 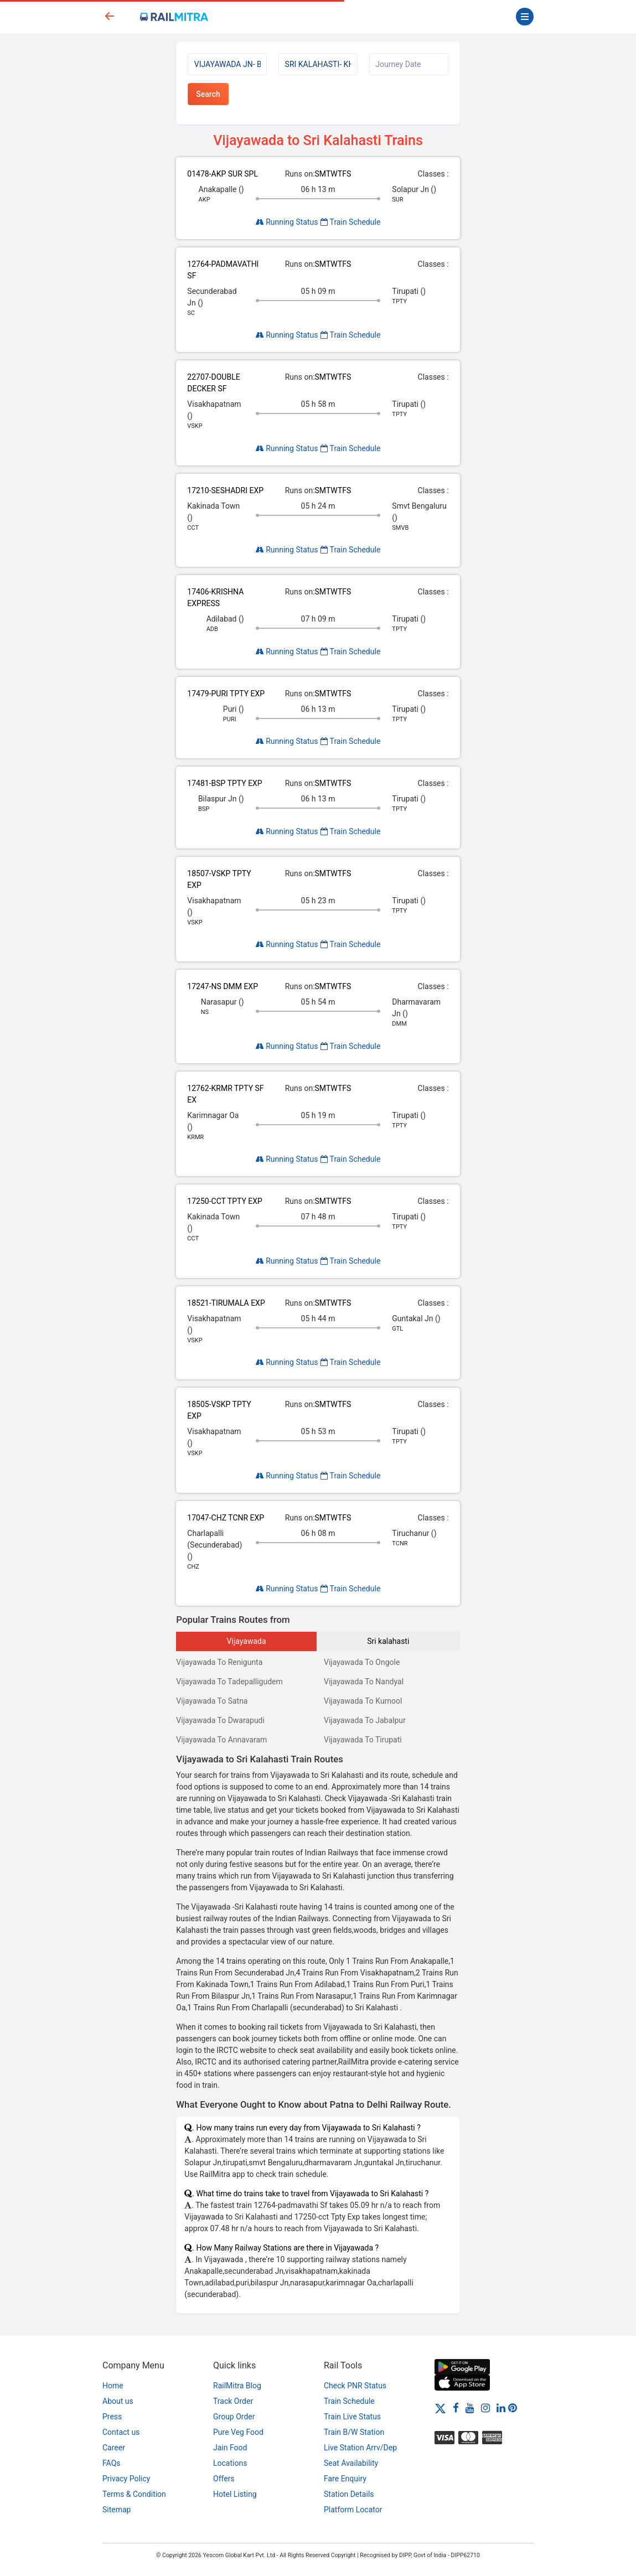 What do you see at coordinates (363, 1700) in the screenshot?
I see `Vijayawada To Kurnool` at bounding box center [363, 1700].